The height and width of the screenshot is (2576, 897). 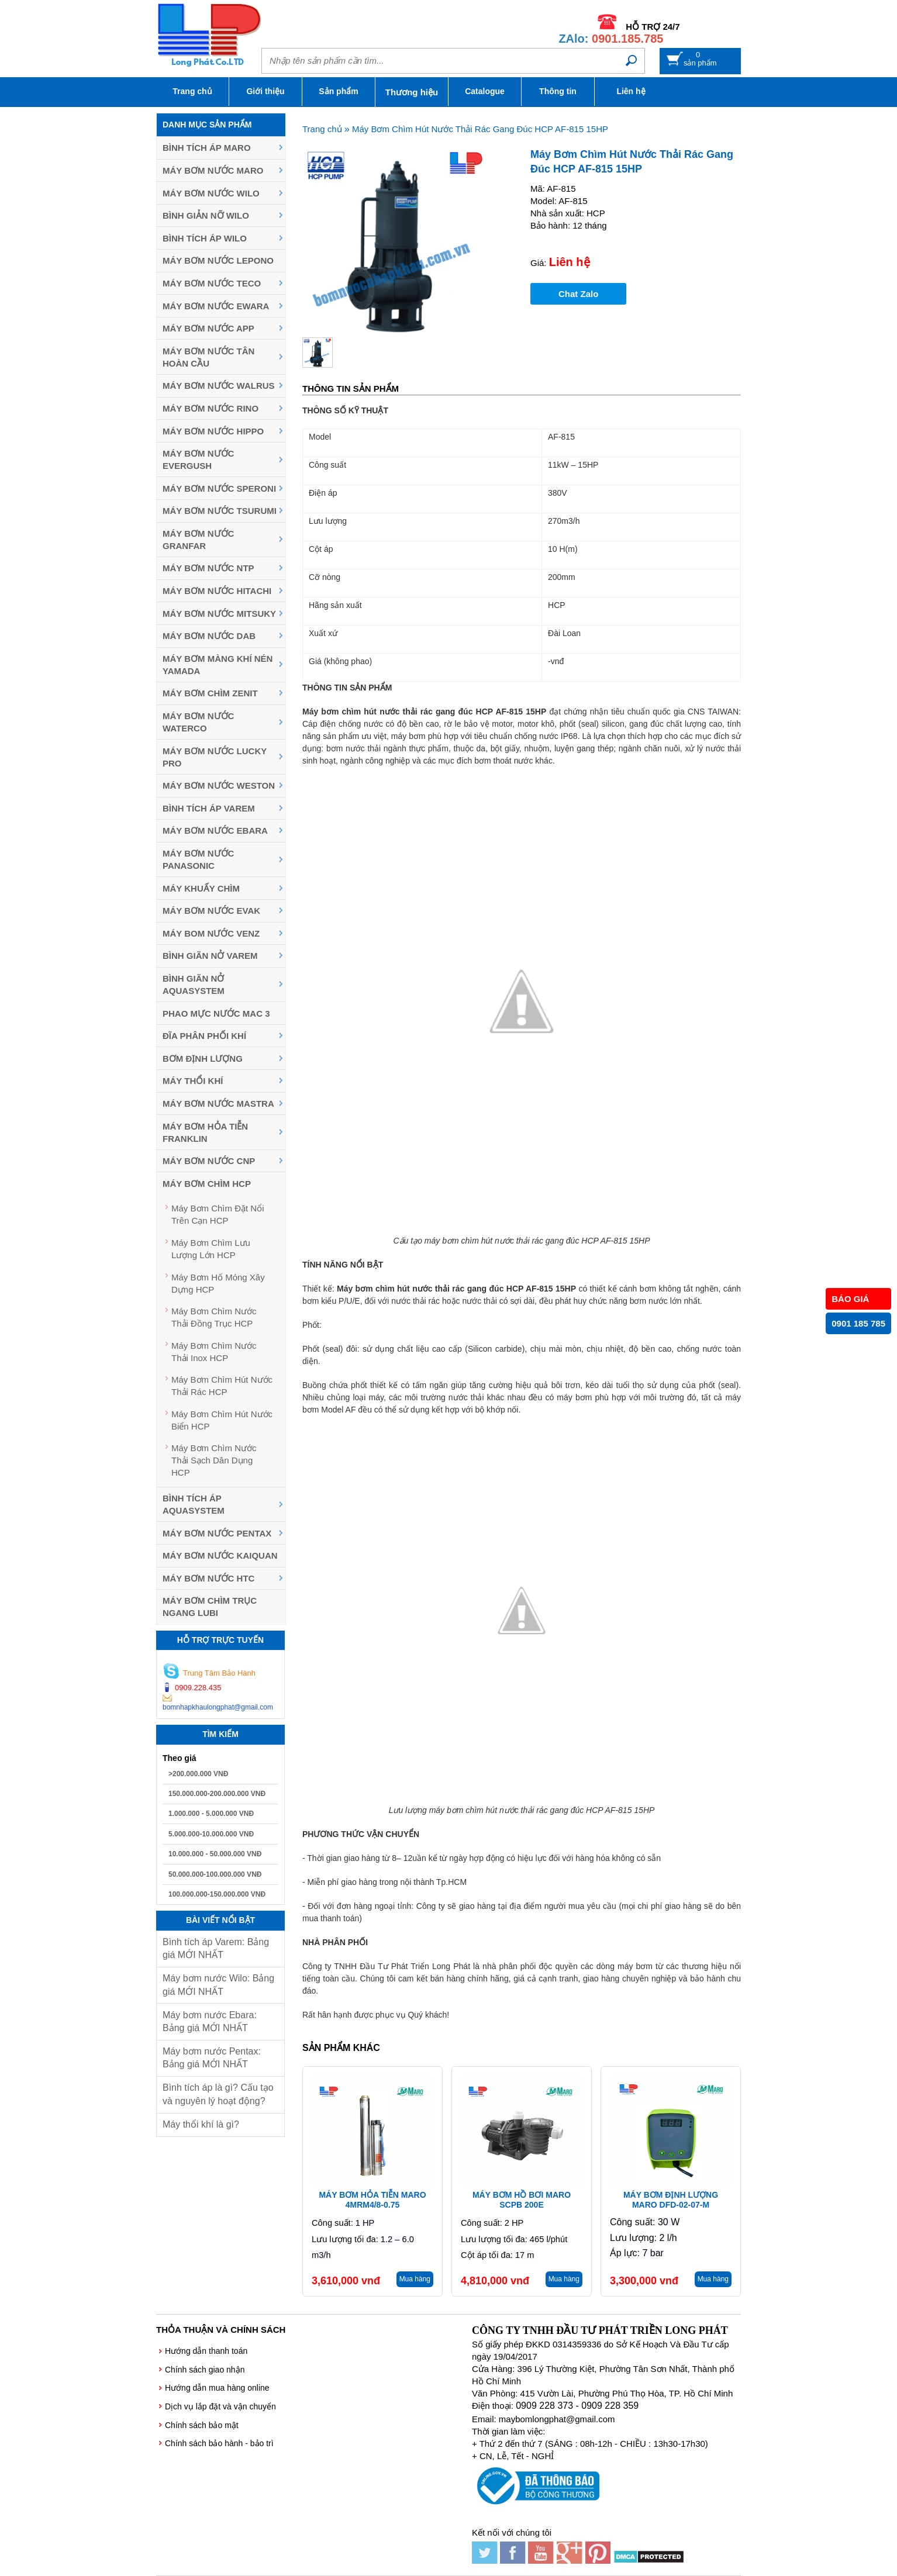 What do you see at coordinates (213, 431) in the screenshot?
I see `Máy bơm nước Hippo` at bounding box center [213, 431].